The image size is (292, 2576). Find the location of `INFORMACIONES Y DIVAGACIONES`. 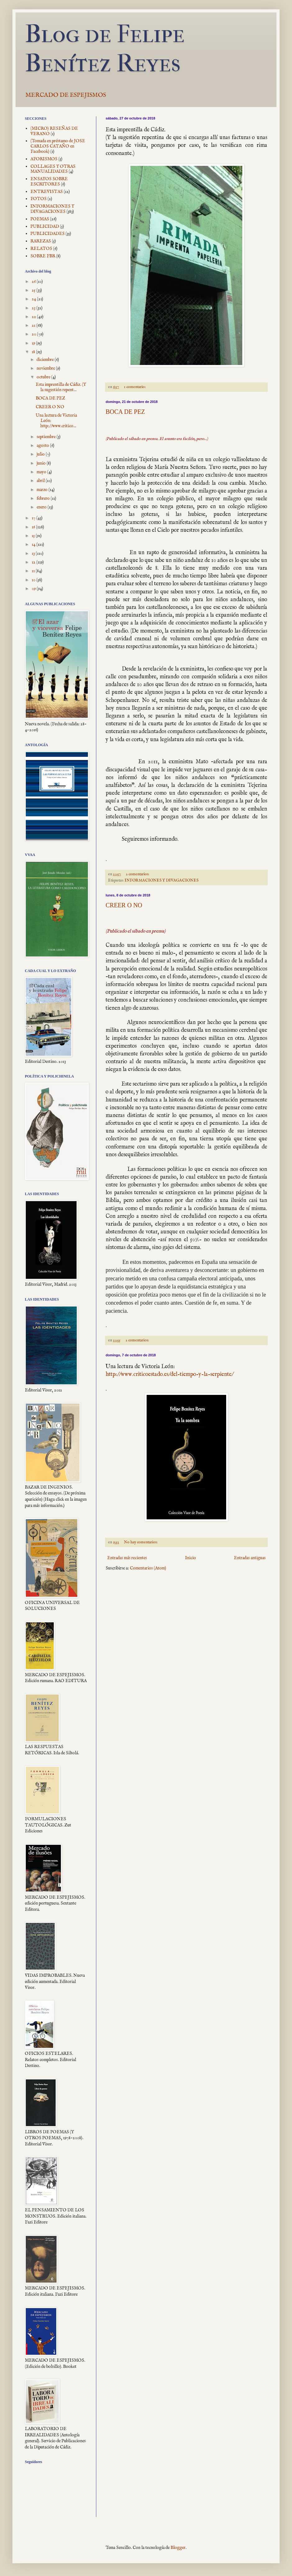

INFORMACIONES Y DIVAGACIONES is located at coordinates (161, 880).